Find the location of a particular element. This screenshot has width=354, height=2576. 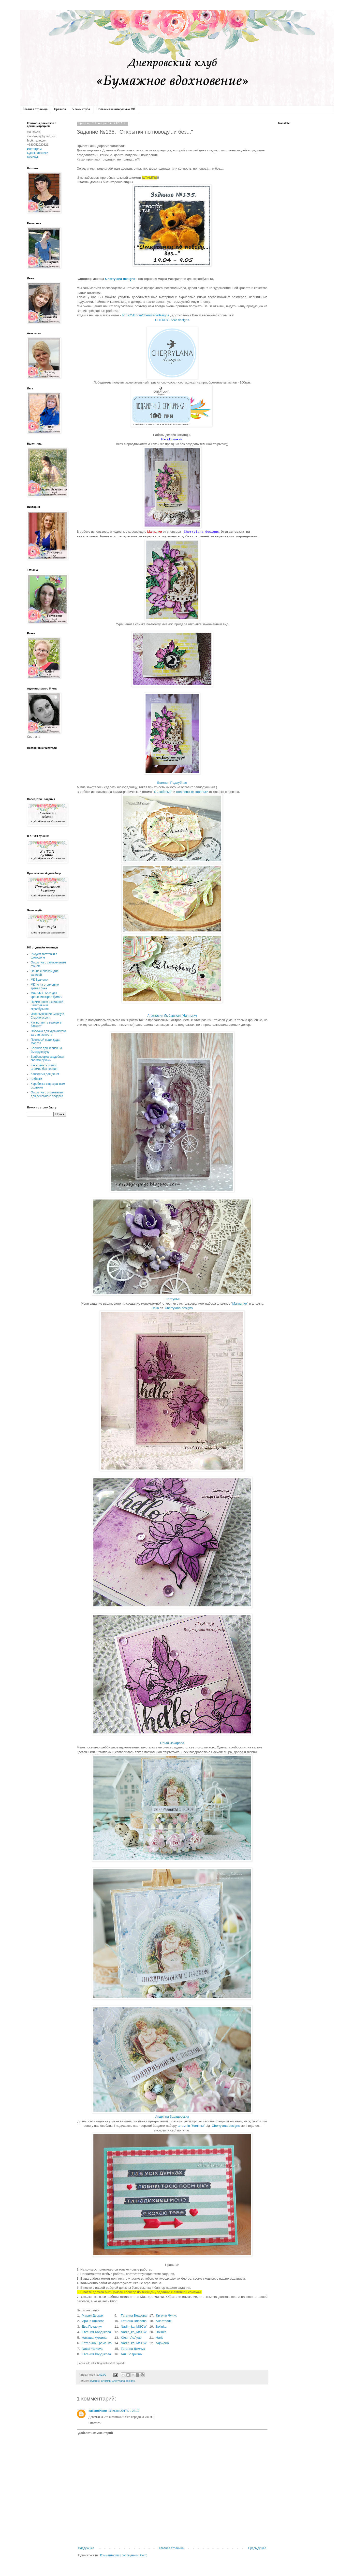

Мария Дворак is located at coordinates (92, 2315).